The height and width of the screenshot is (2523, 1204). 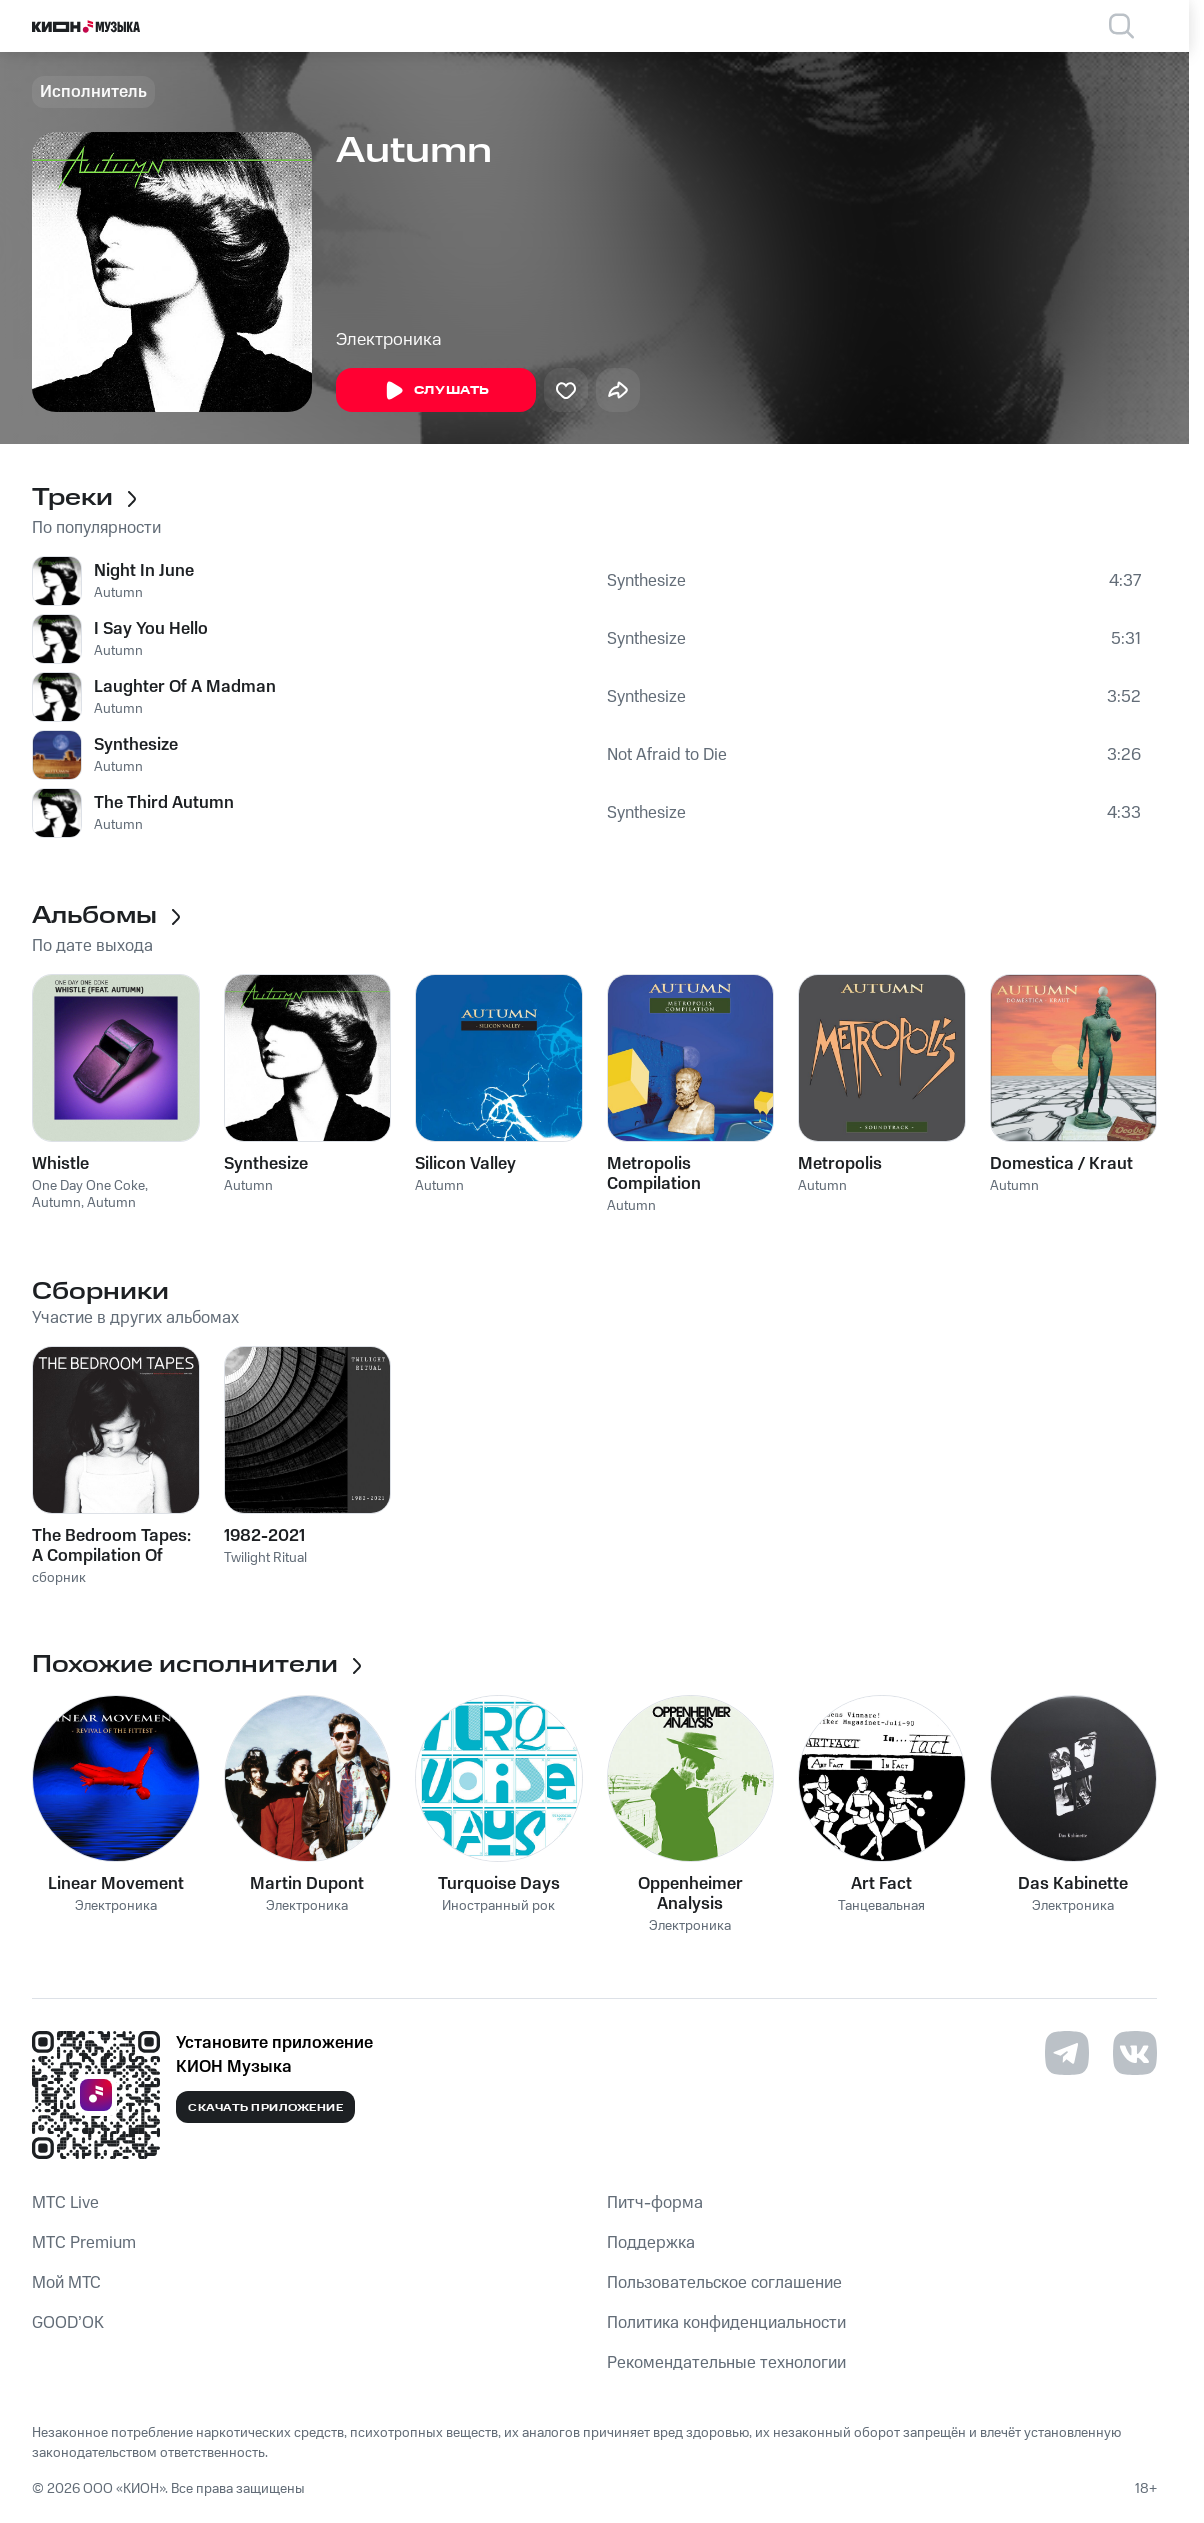 What do you see at coordinates (118, 593) in the screenshot?
I see `Autumn` at bounding box center [118, 593].